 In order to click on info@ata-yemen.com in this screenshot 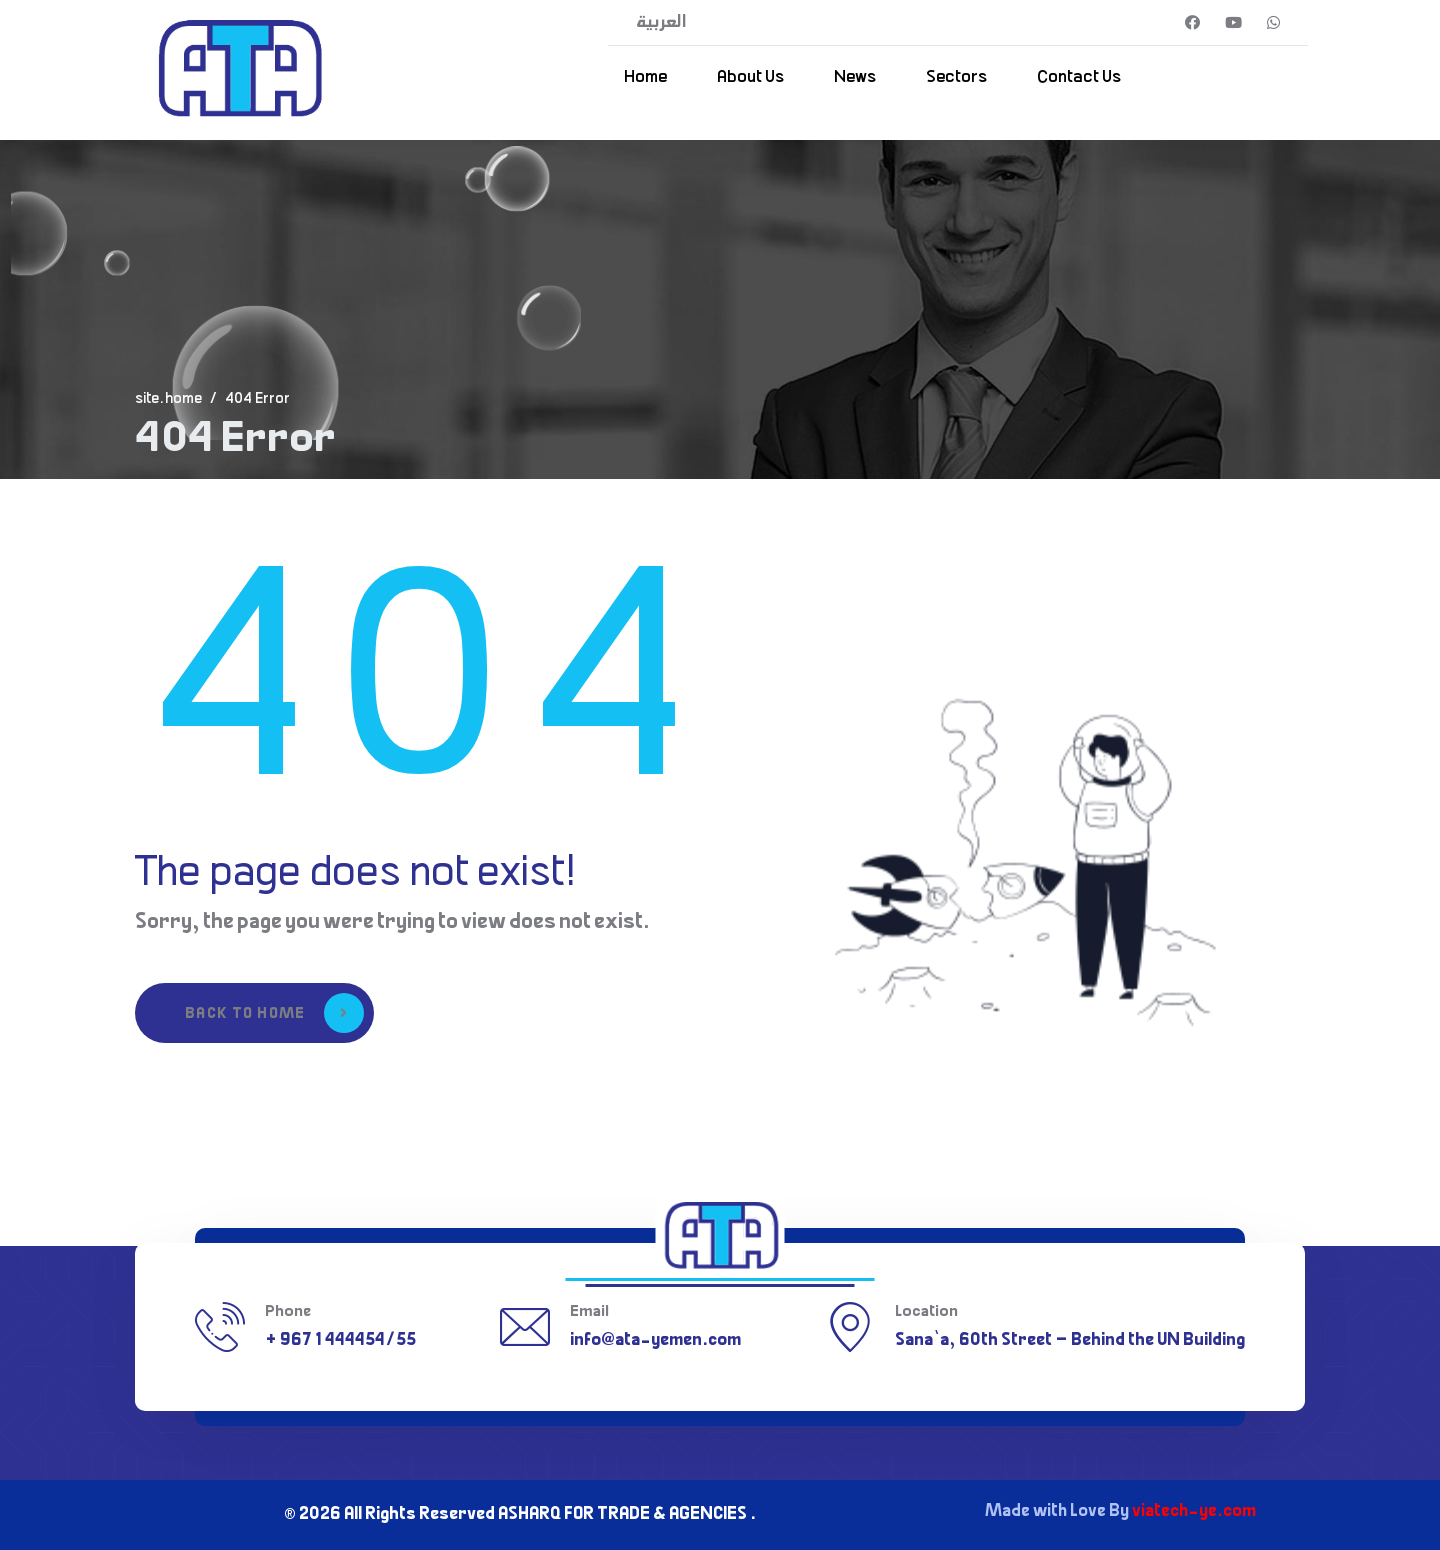, I will do `click(655, 1341)`.